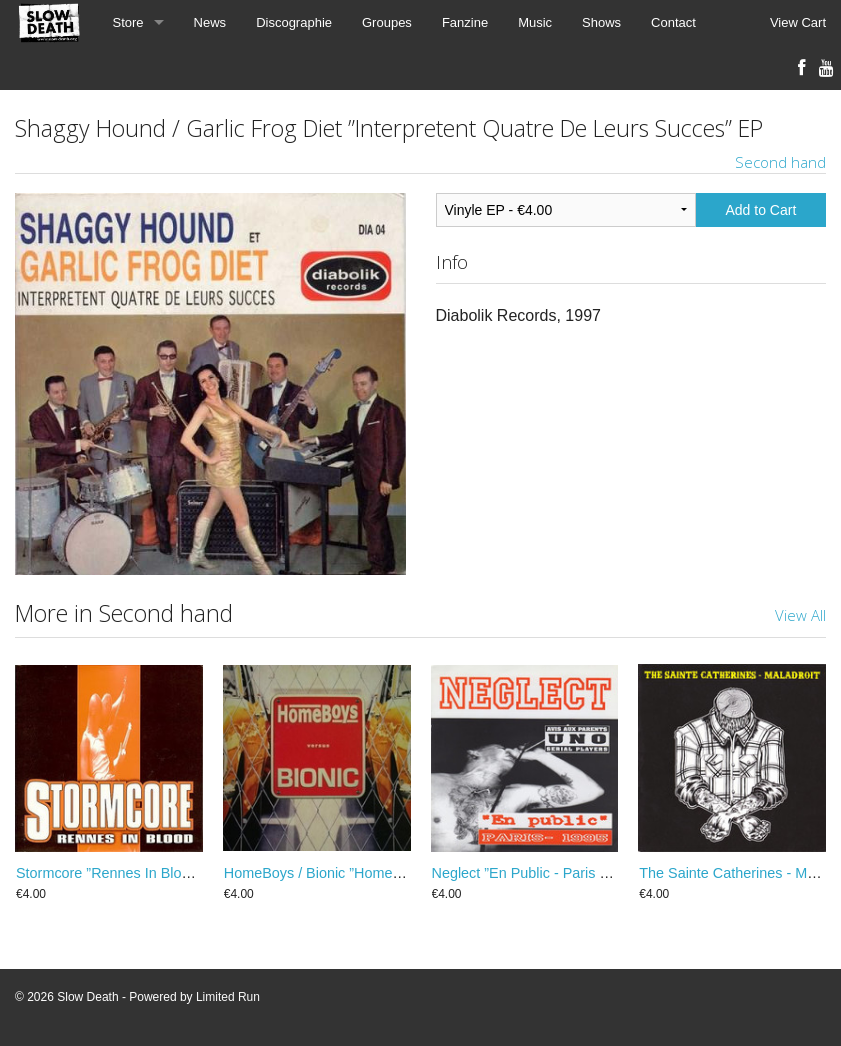 The image size is (841, 1046). Describe the element at coordinates (798, 22) in the screenshot. I see `View Cart` at that location.